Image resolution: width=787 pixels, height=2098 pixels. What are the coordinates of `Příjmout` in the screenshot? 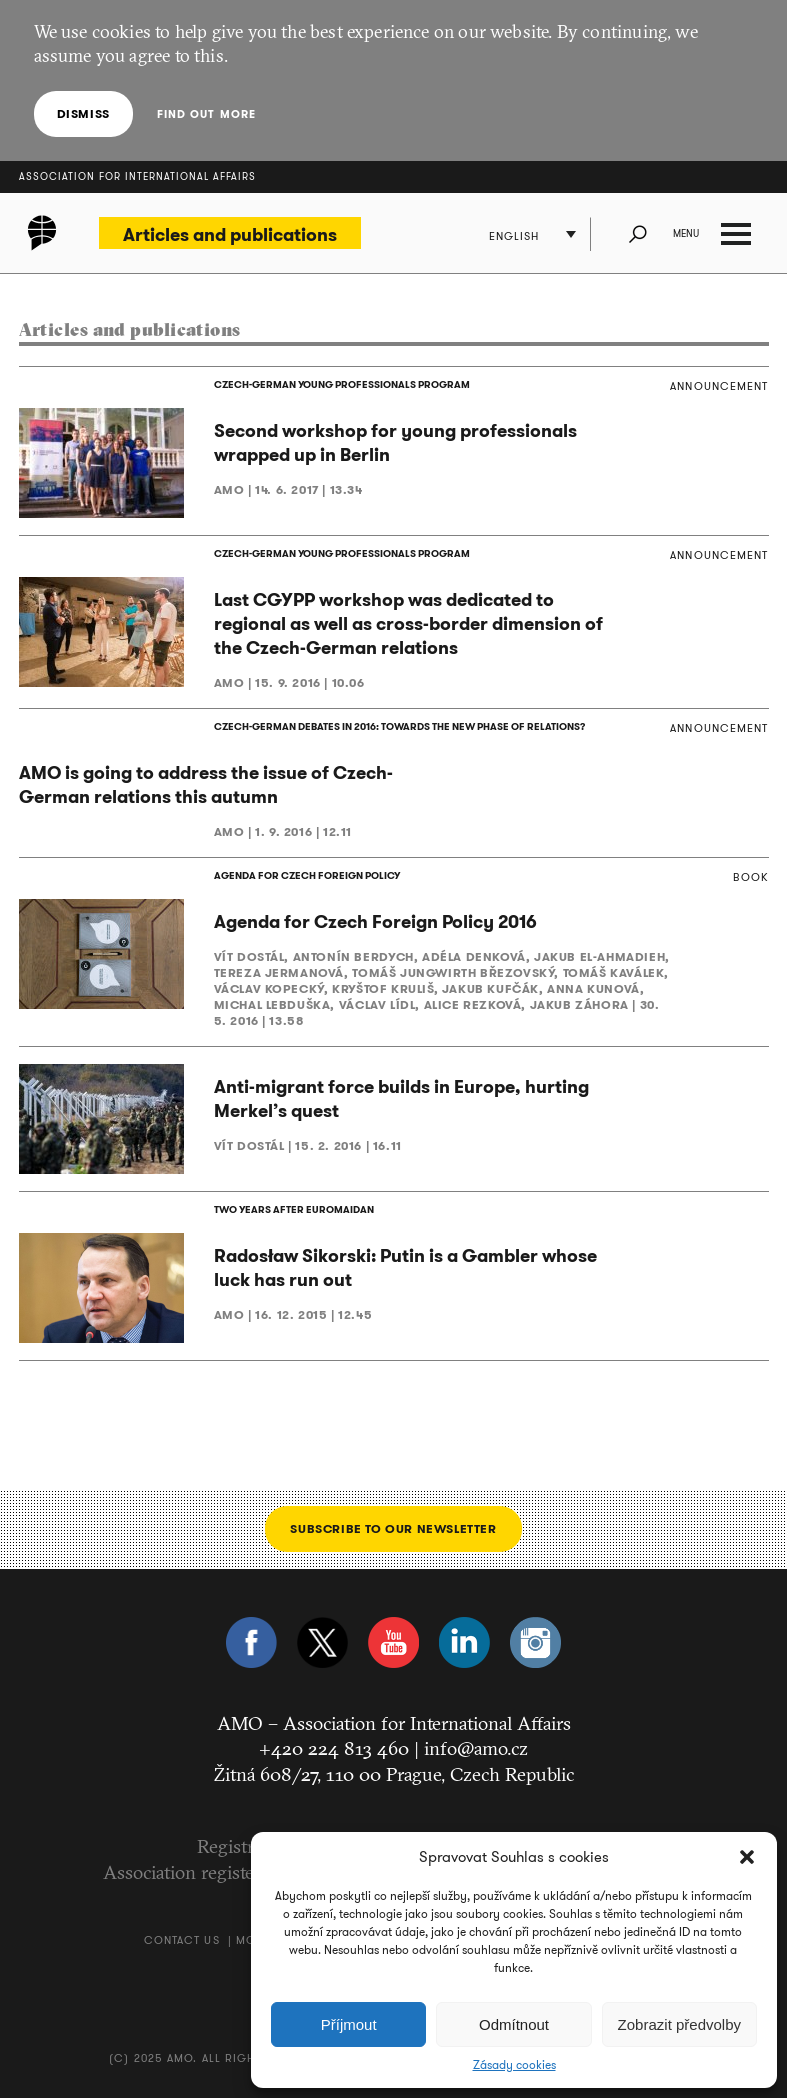 It's located at (349, 2024).